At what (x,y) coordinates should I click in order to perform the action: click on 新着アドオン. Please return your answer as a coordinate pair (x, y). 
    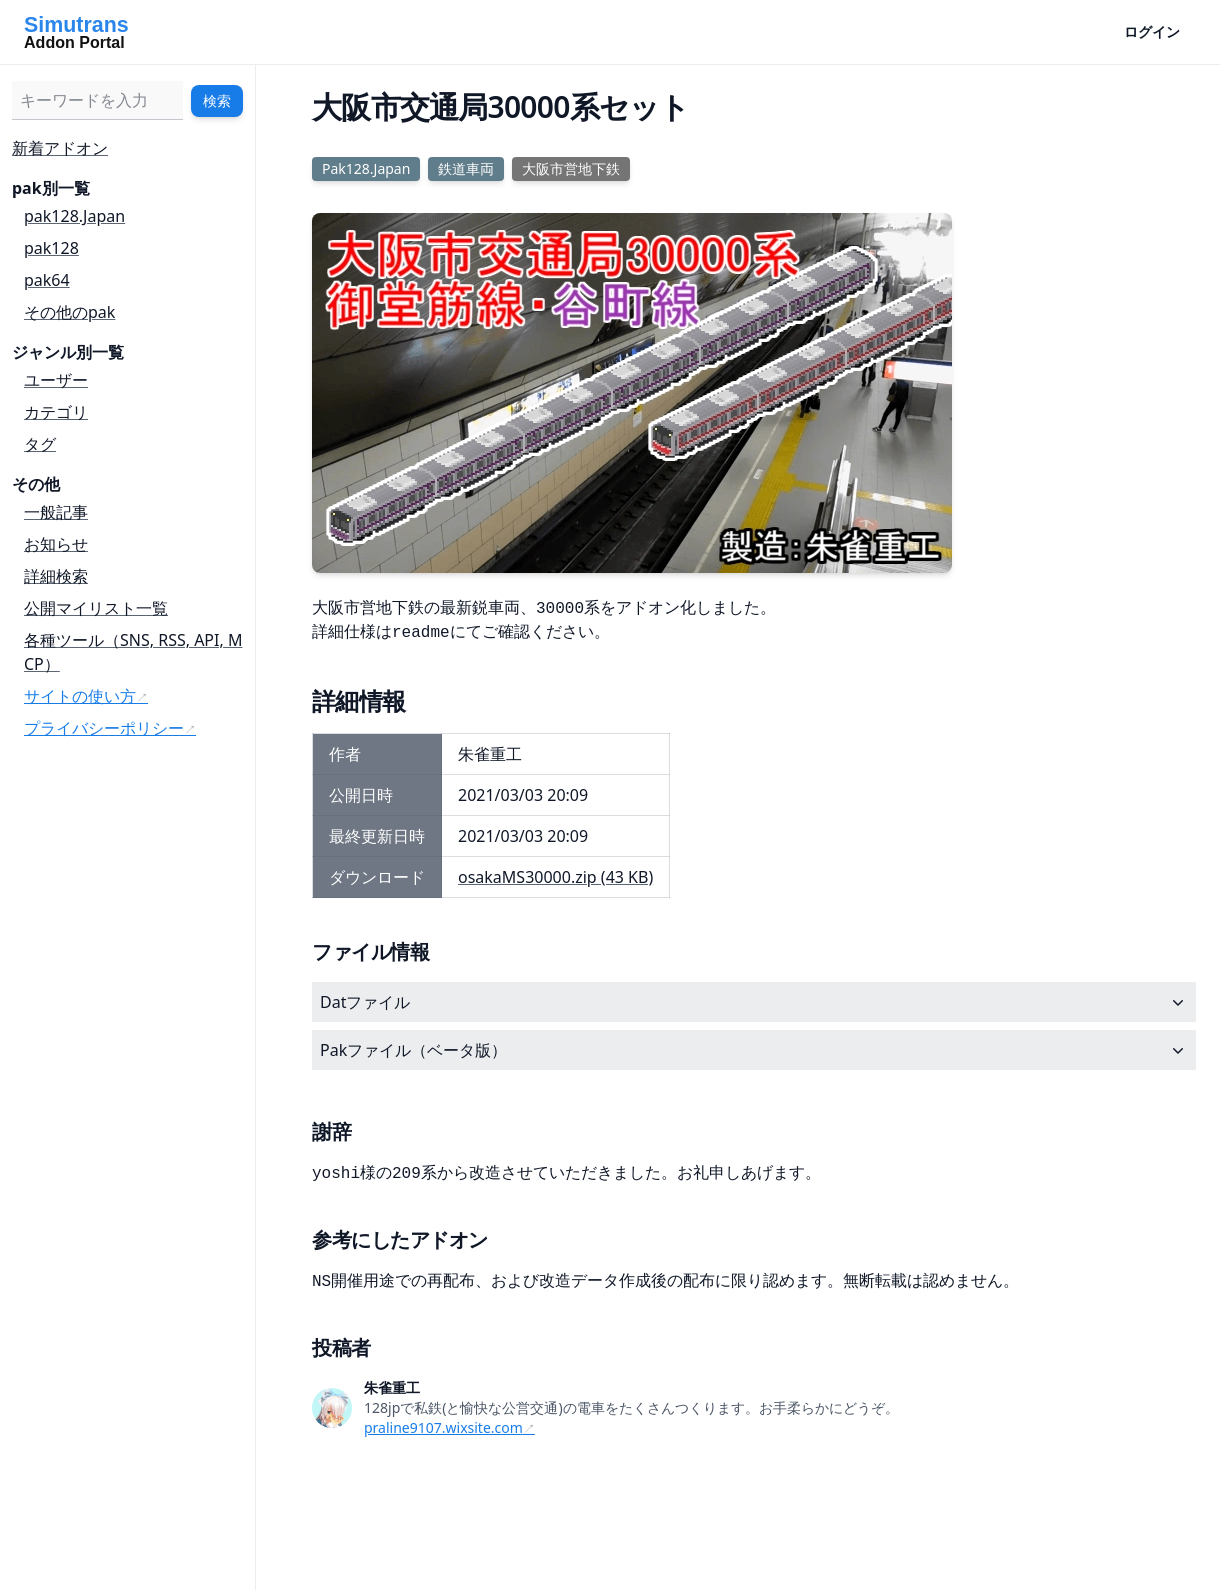
    Looking at the image, I should click on (60, 148).